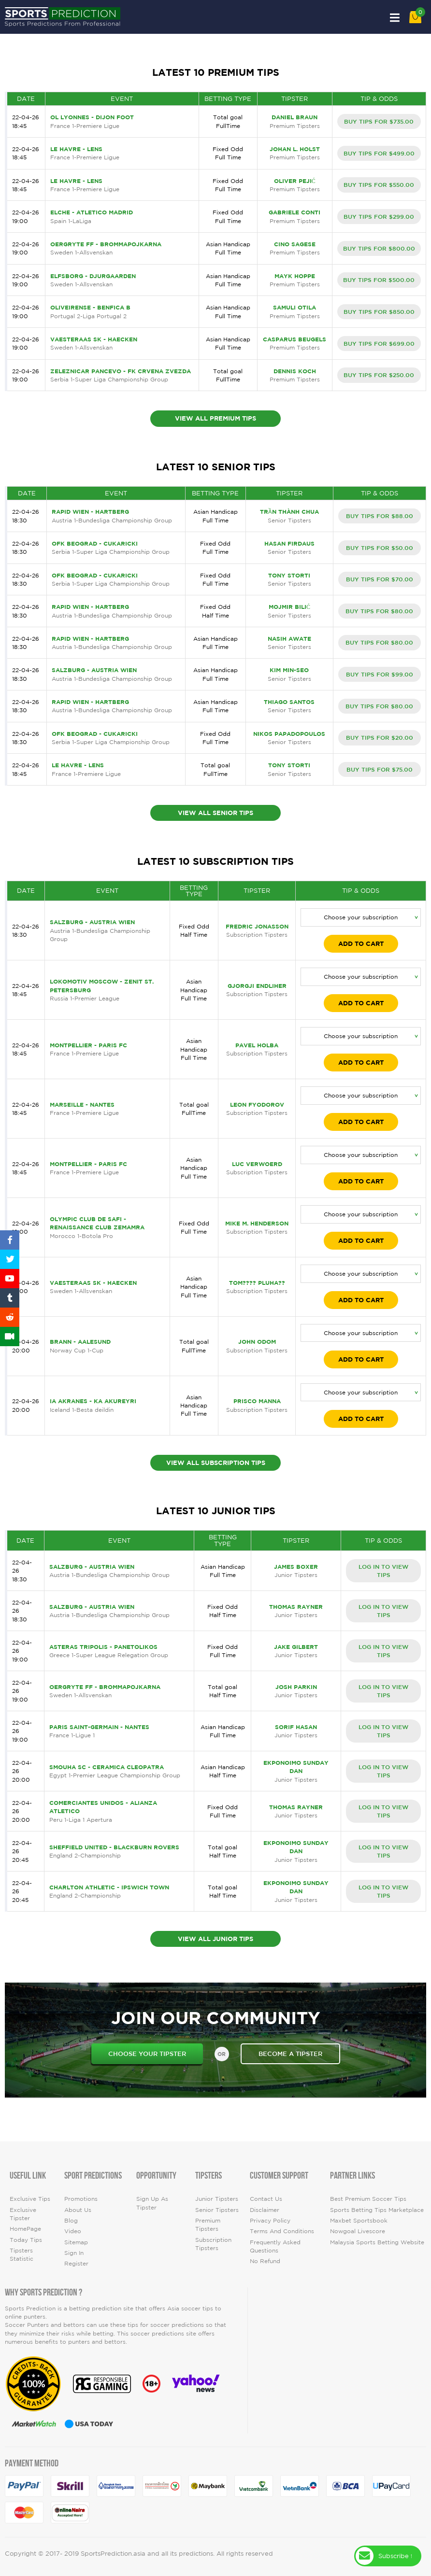 This screenshot has height=2576, width=431. Describe the element at coordinates (30, 2199) in the screenshot. I see `Exclusive Tips` at that location.